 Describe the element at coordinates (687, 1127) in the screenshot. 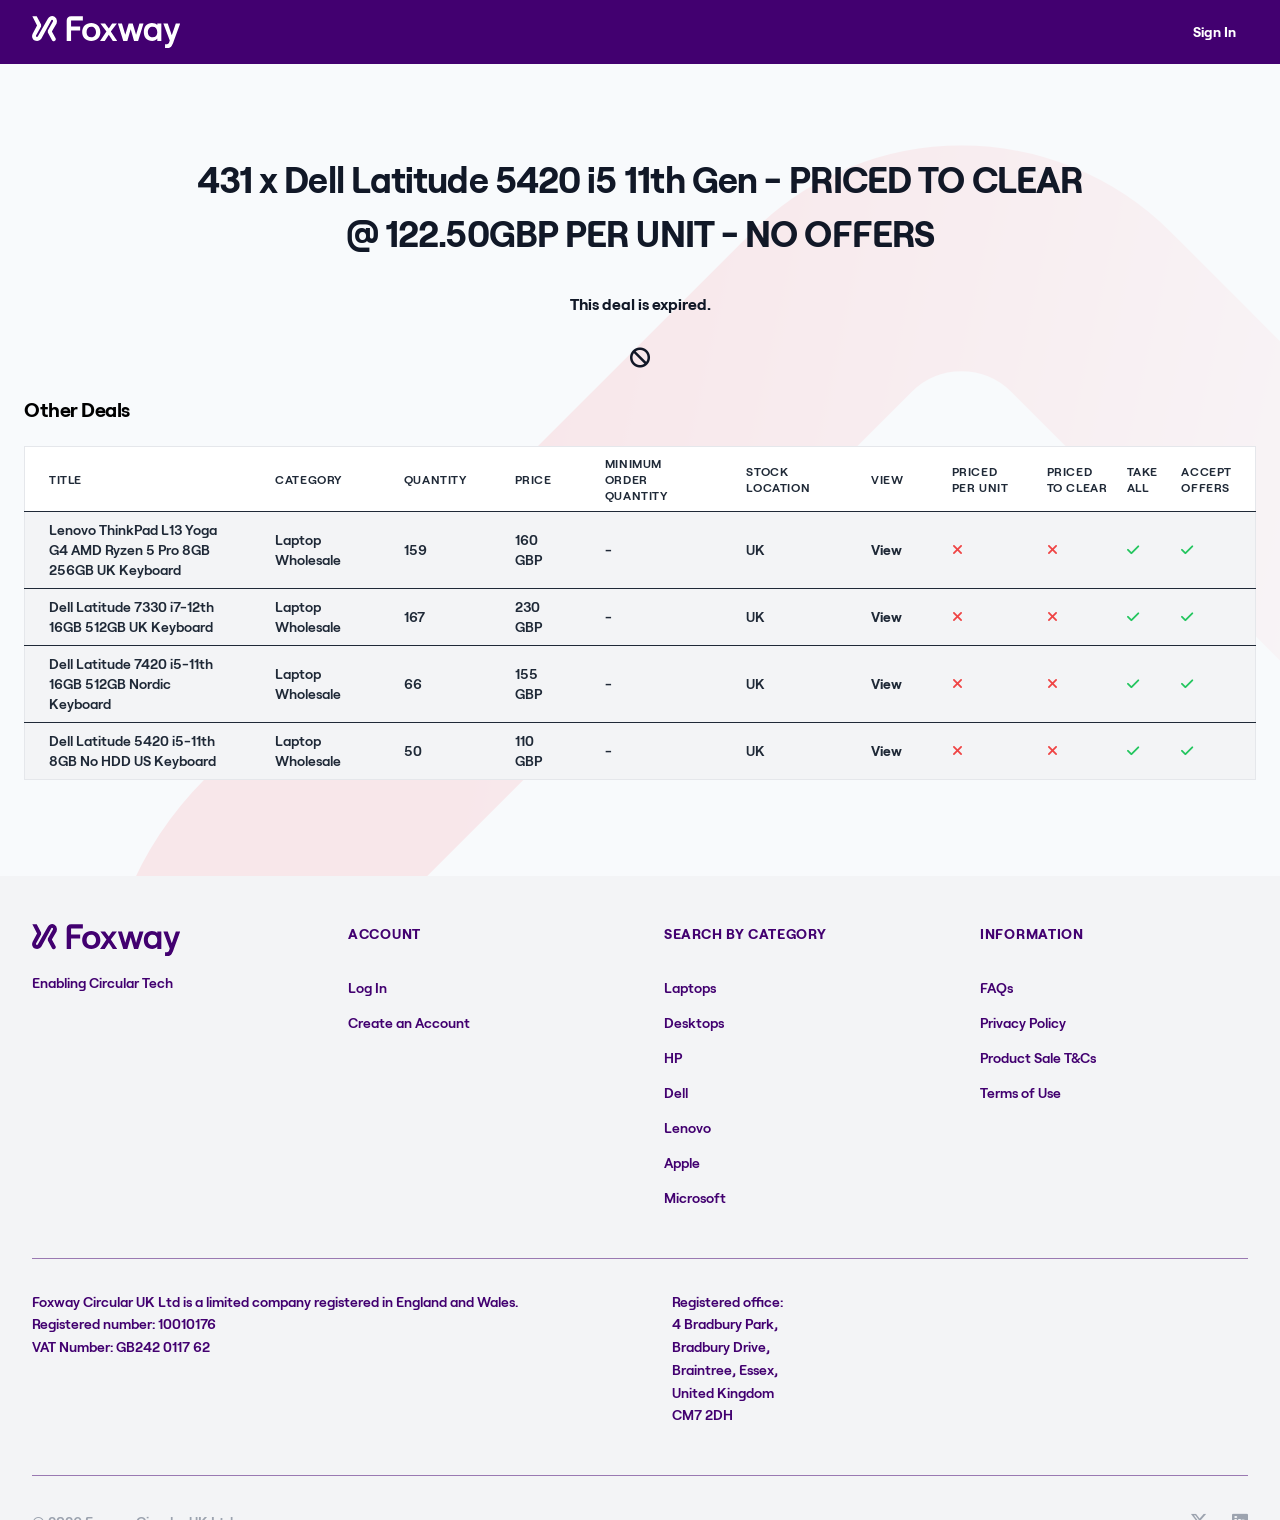

I see `Lenovo` at that location.